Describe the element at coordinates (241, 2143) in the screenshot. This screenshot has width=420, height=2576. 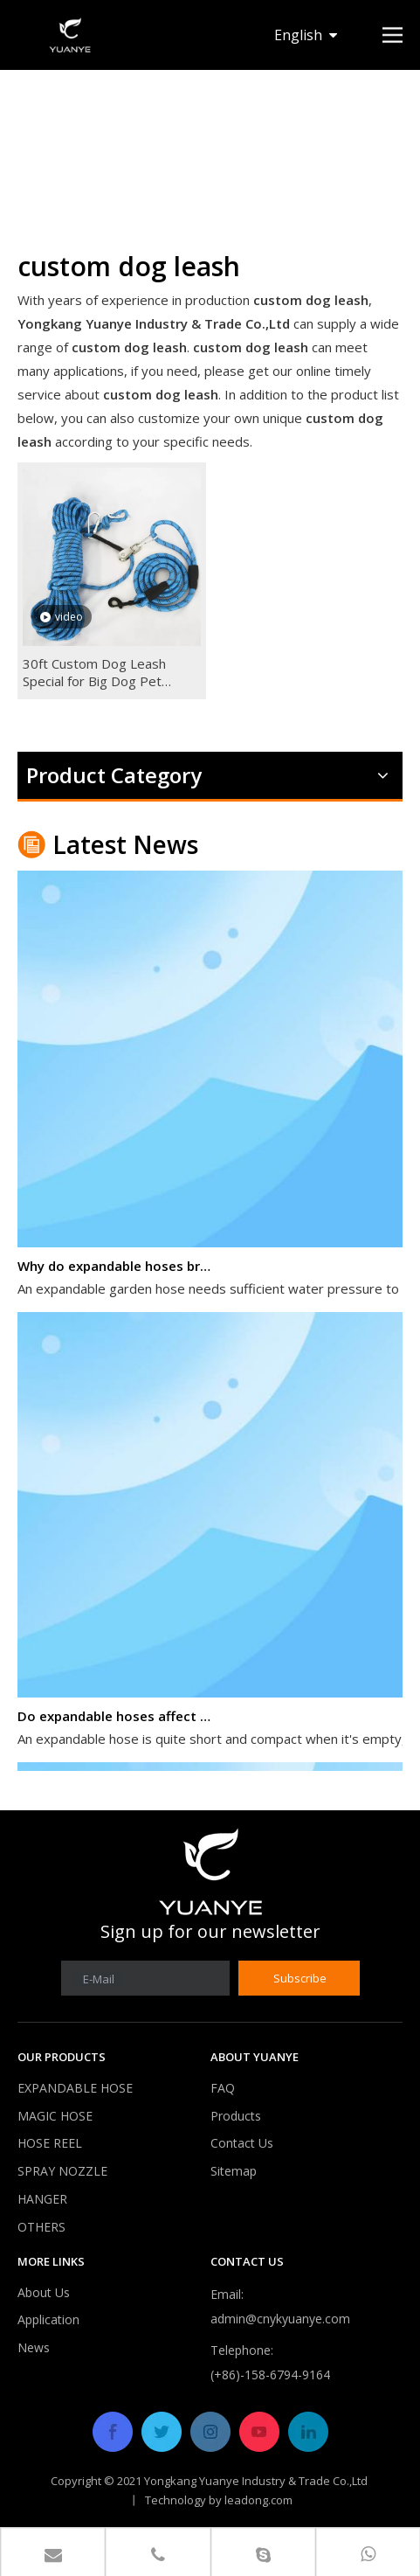
I see `Contact Us` at that location.